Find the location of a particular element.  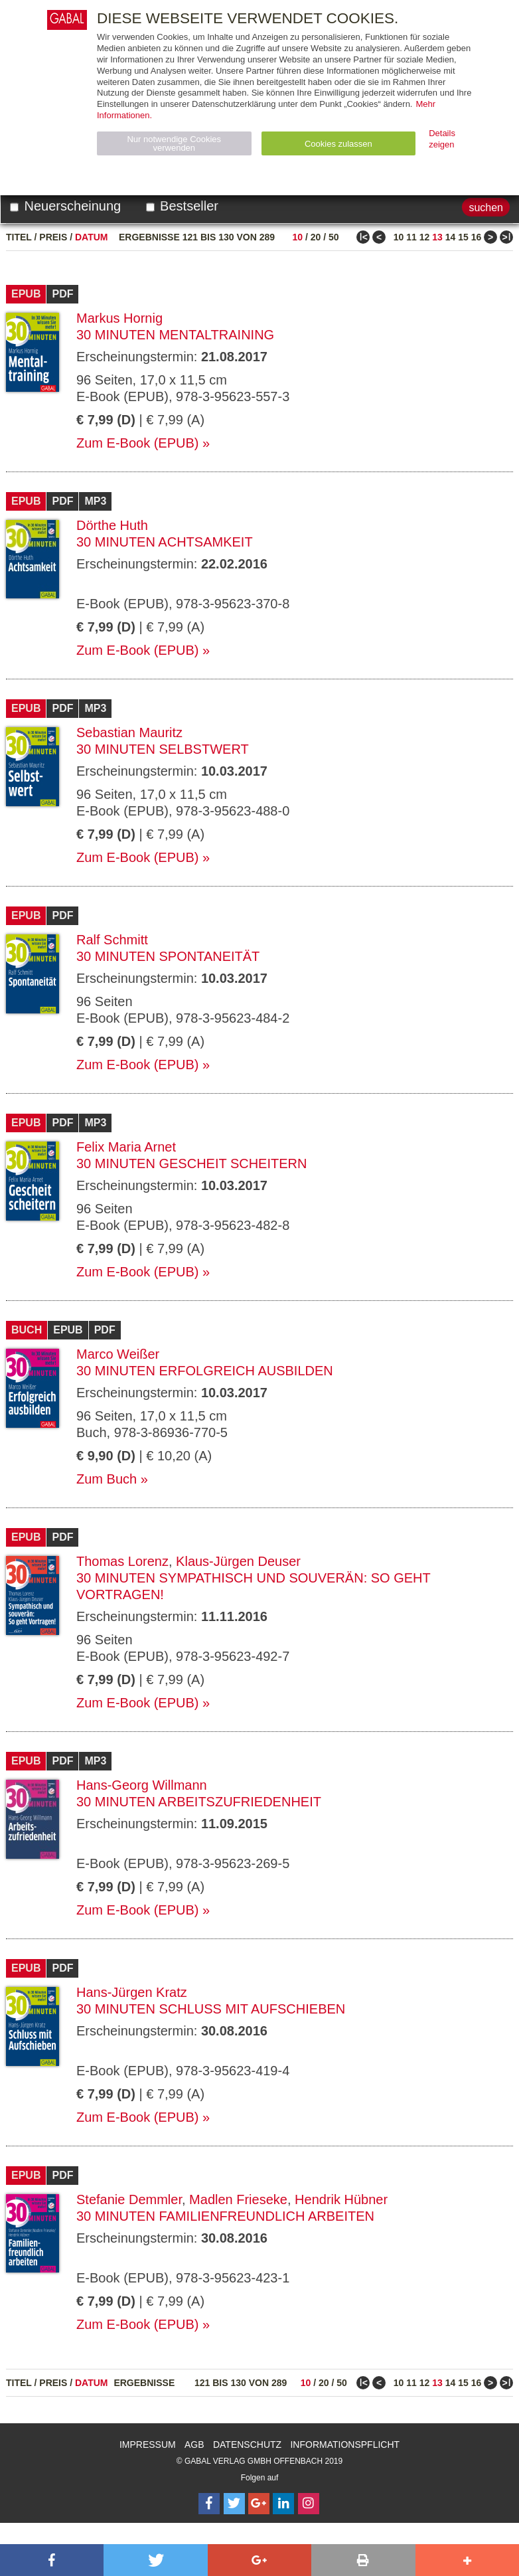

Thomas Lorenz is located at coordinates (122, 1561).